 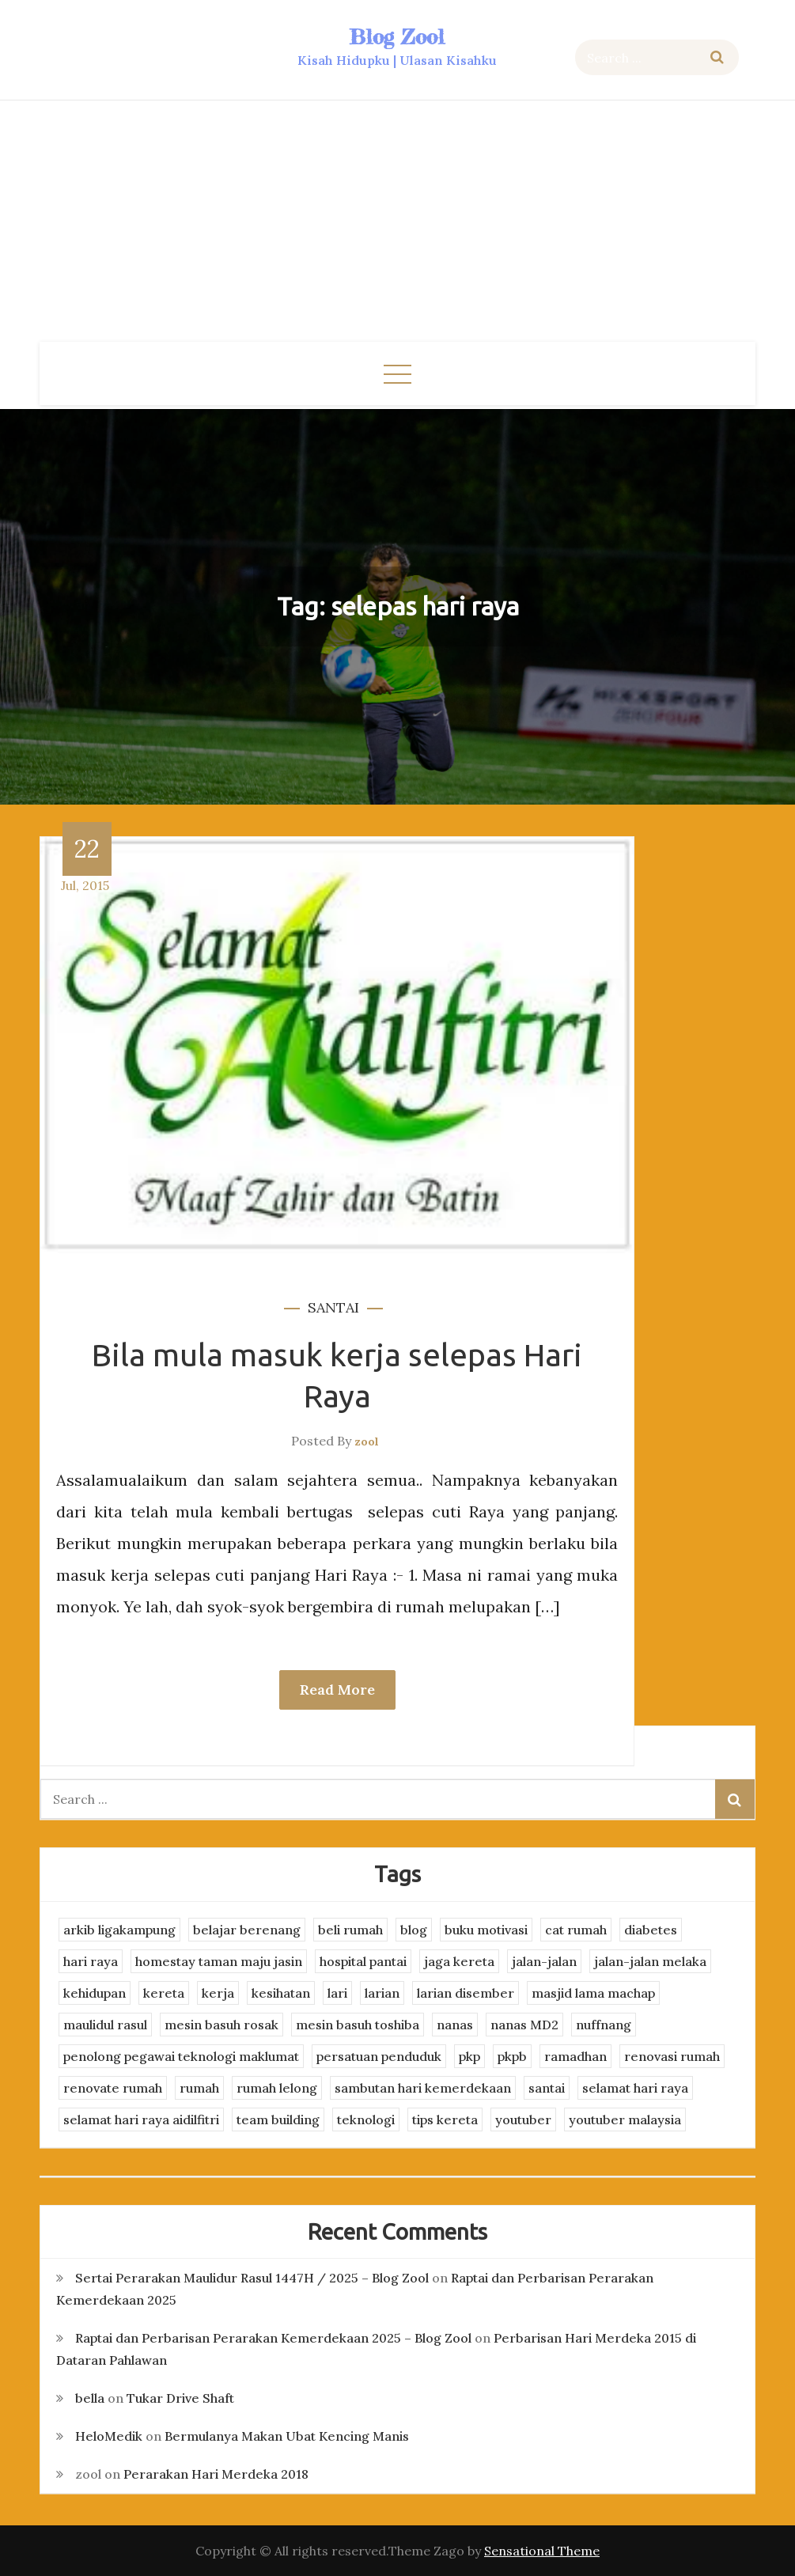 I want to click on blog [blog (2 items)], so click(x=413, y=1930).